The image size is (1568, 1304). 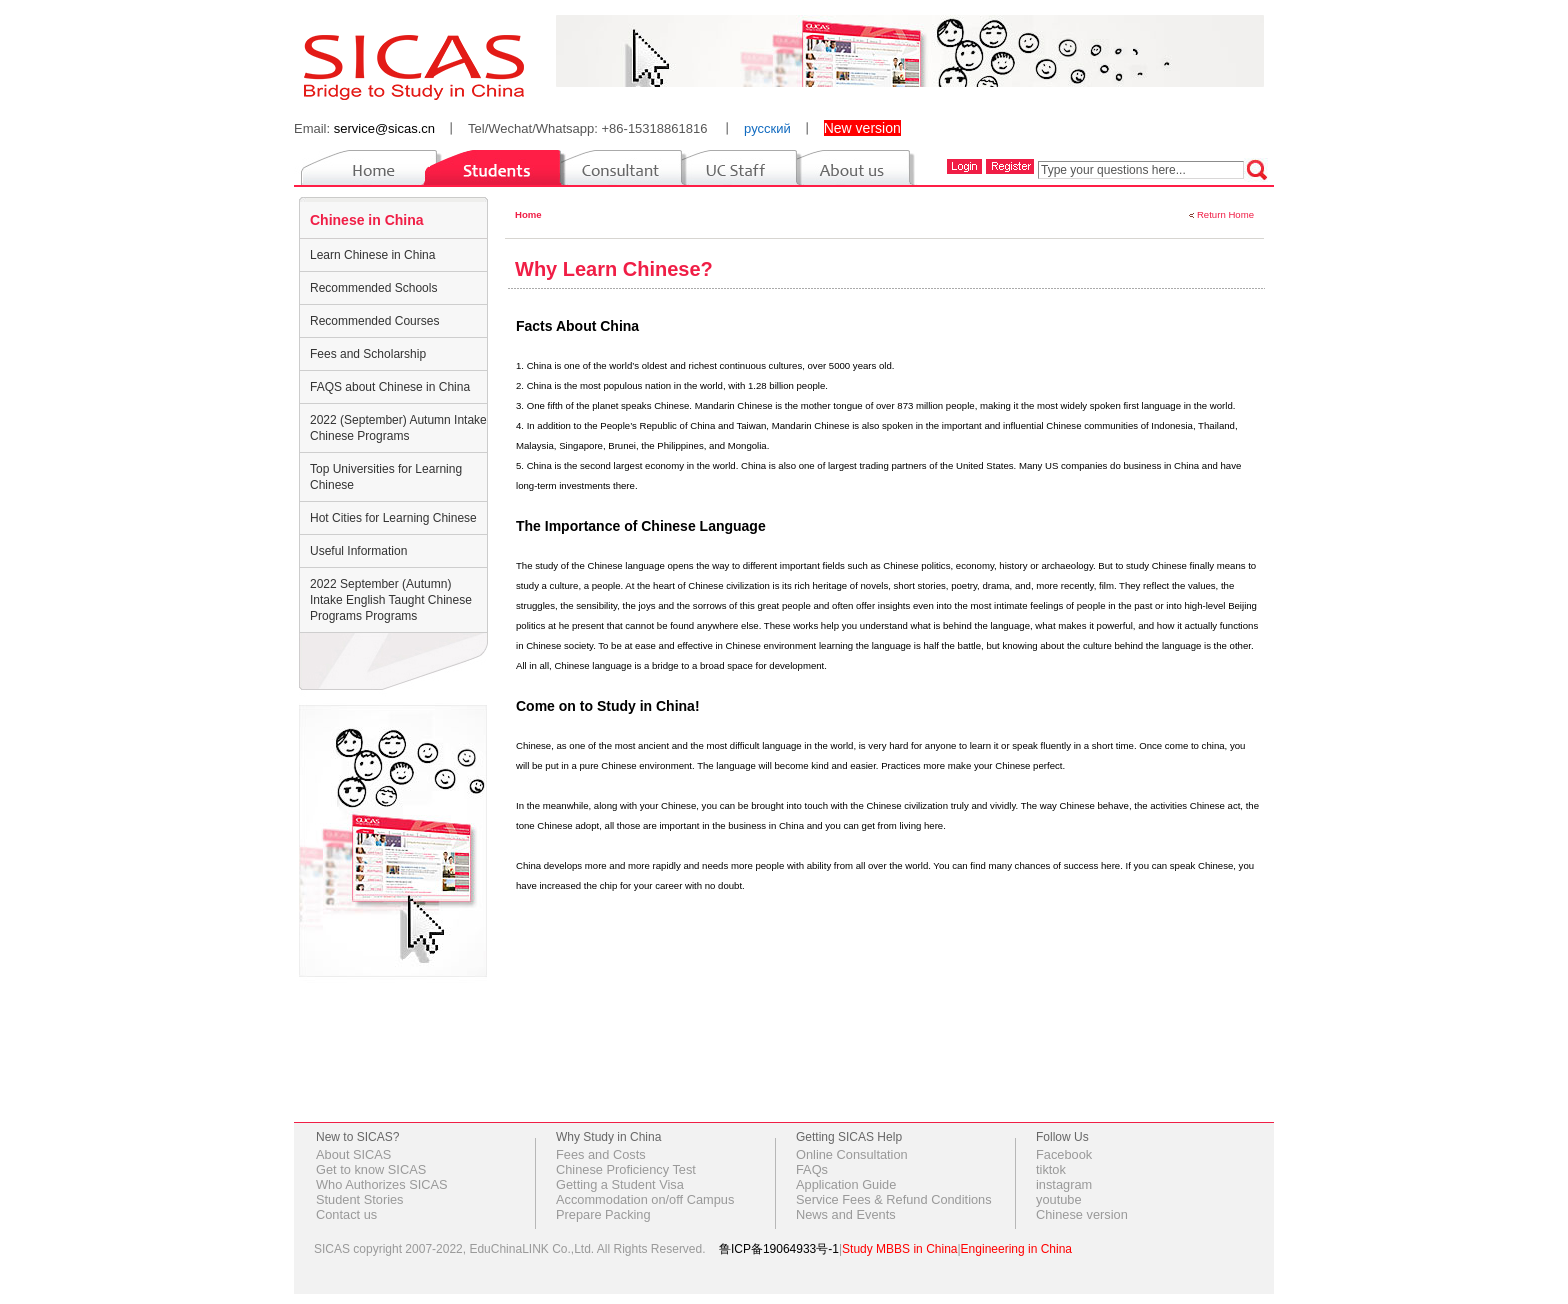 I want to click on Get to know SICAS, so click(x=371, y=1169).